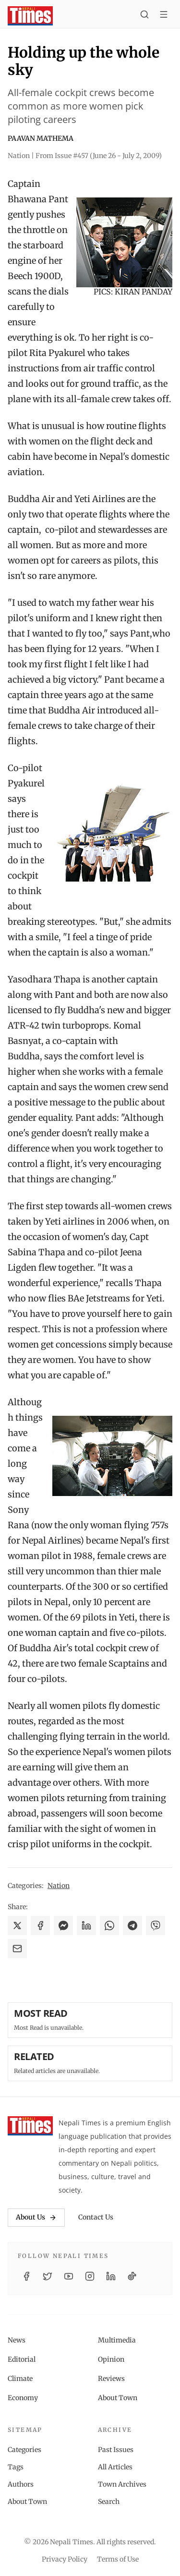 This screenshot has height=2576, width=180. Describe the element at coordinates (59, 1885) in the screenshot. I see `Nation` at that location.